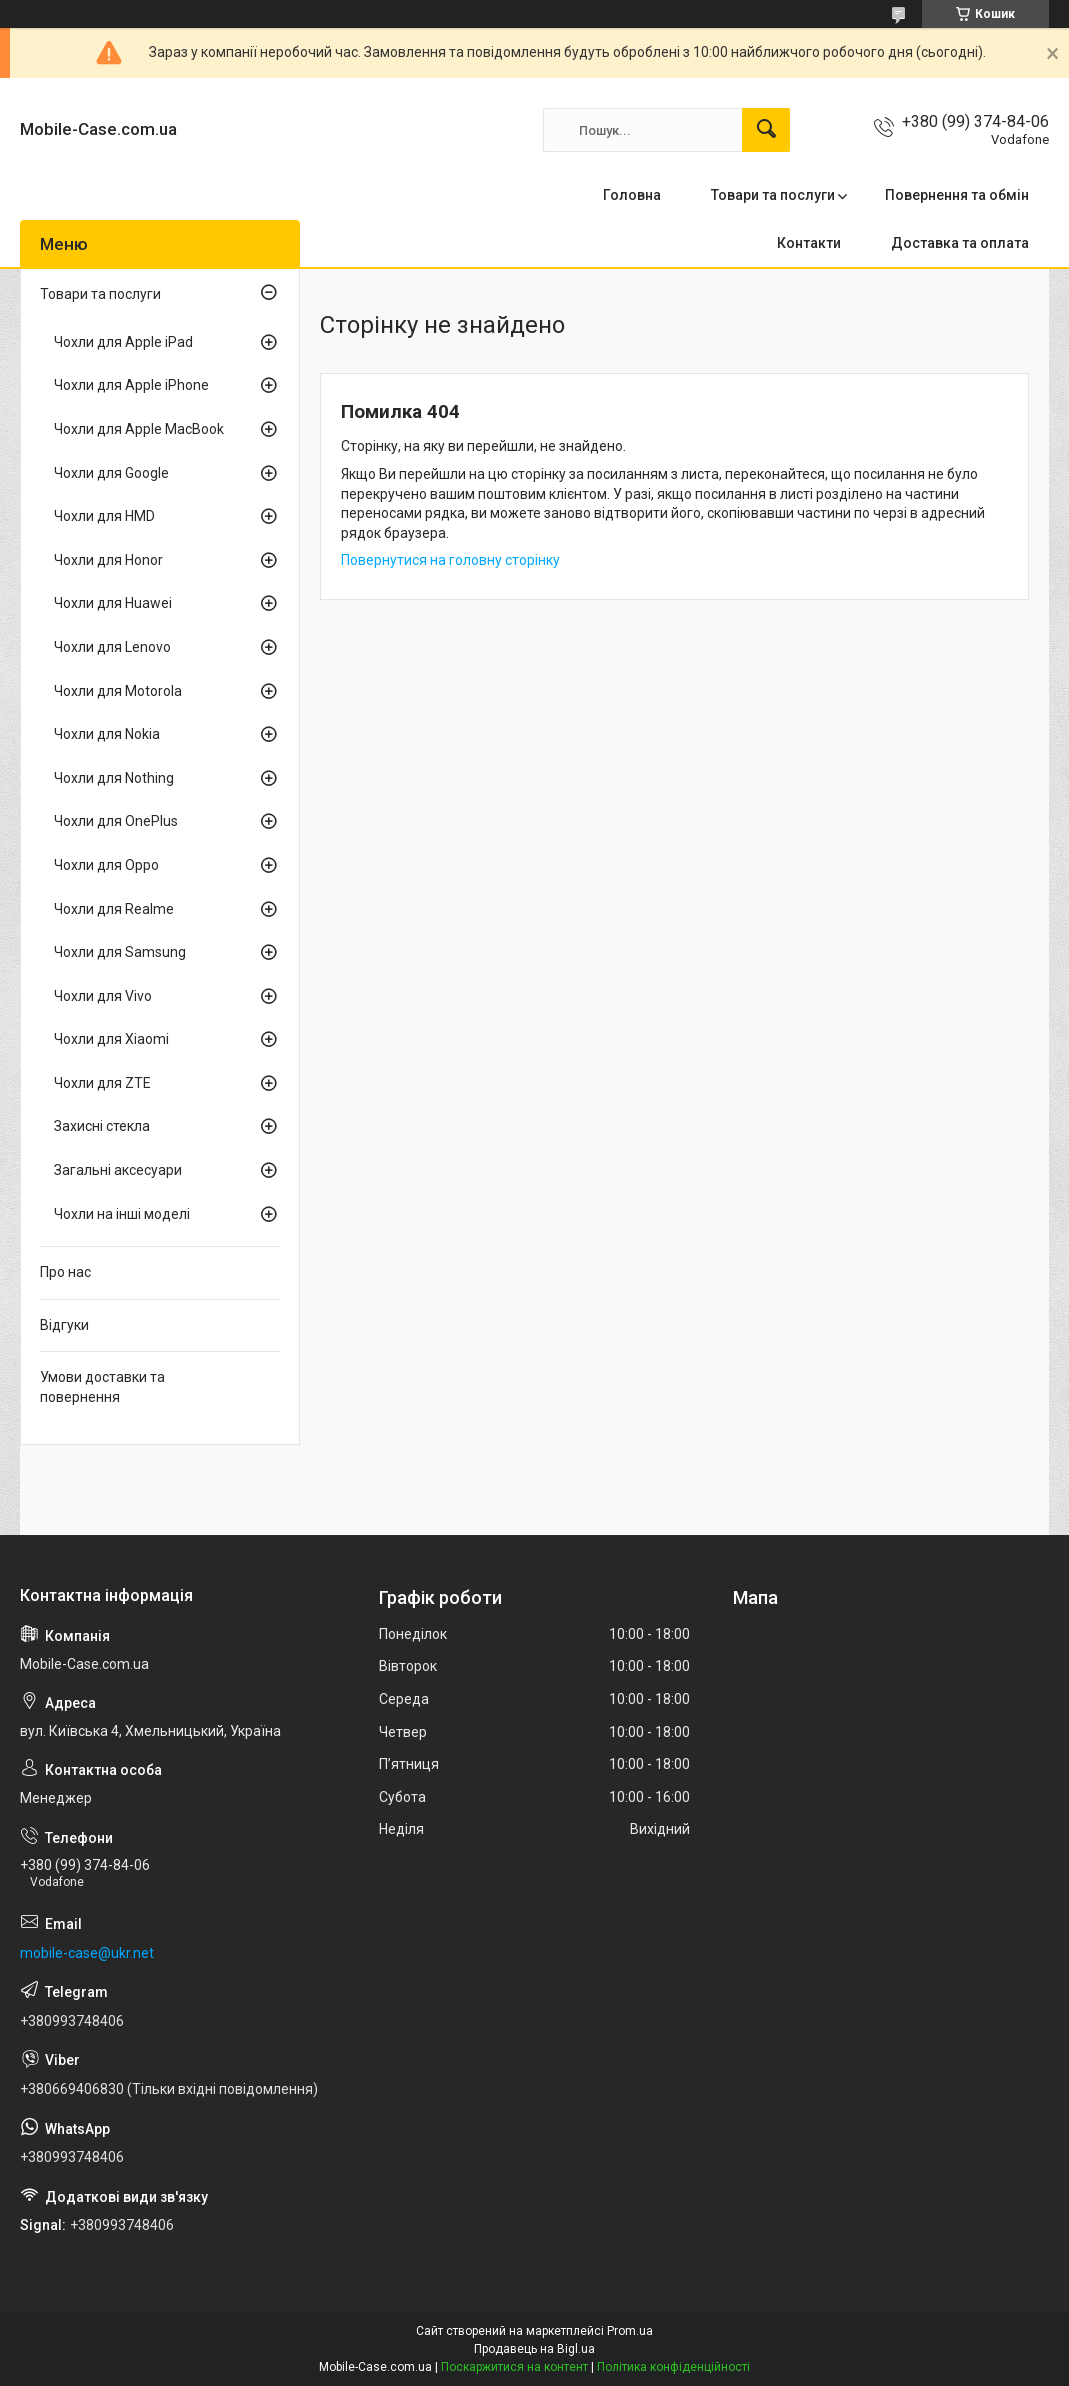  Describe the element at coordinates (102, 1387) in the screenshot. I see `Умови доставки та повернення` at that location.